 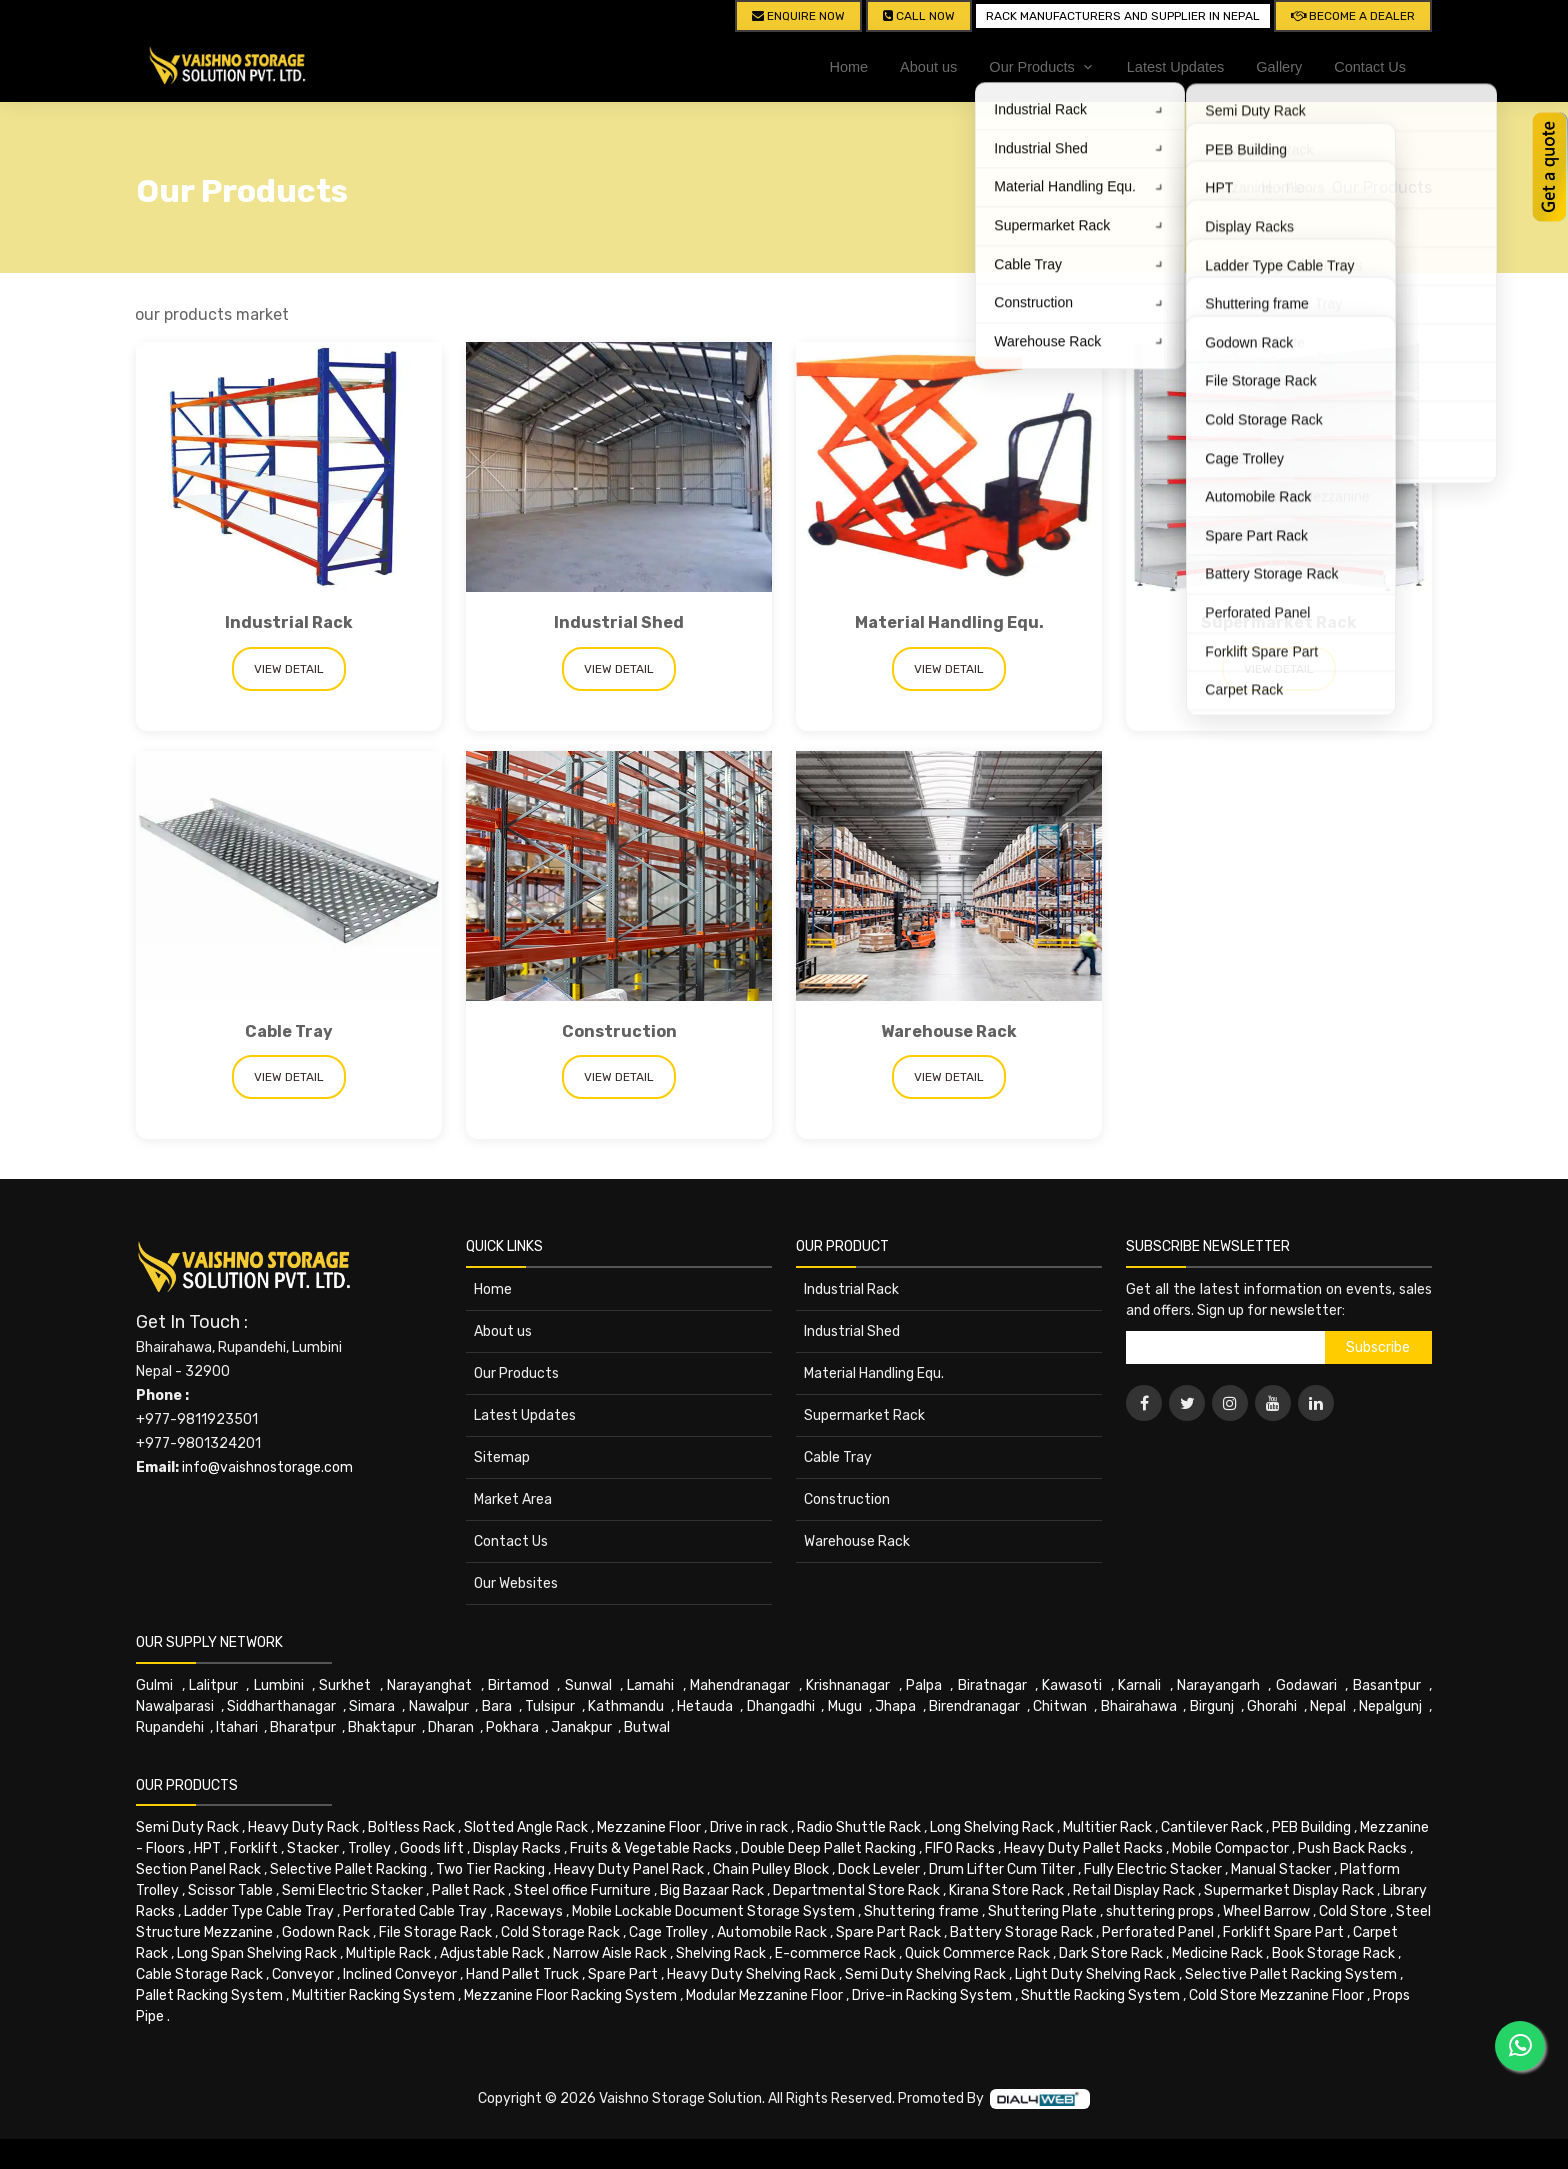 What do you see at coordinates (974, 1706) in the screenshot?
I see `Birendranagar` at bounding box center [974, 1706].